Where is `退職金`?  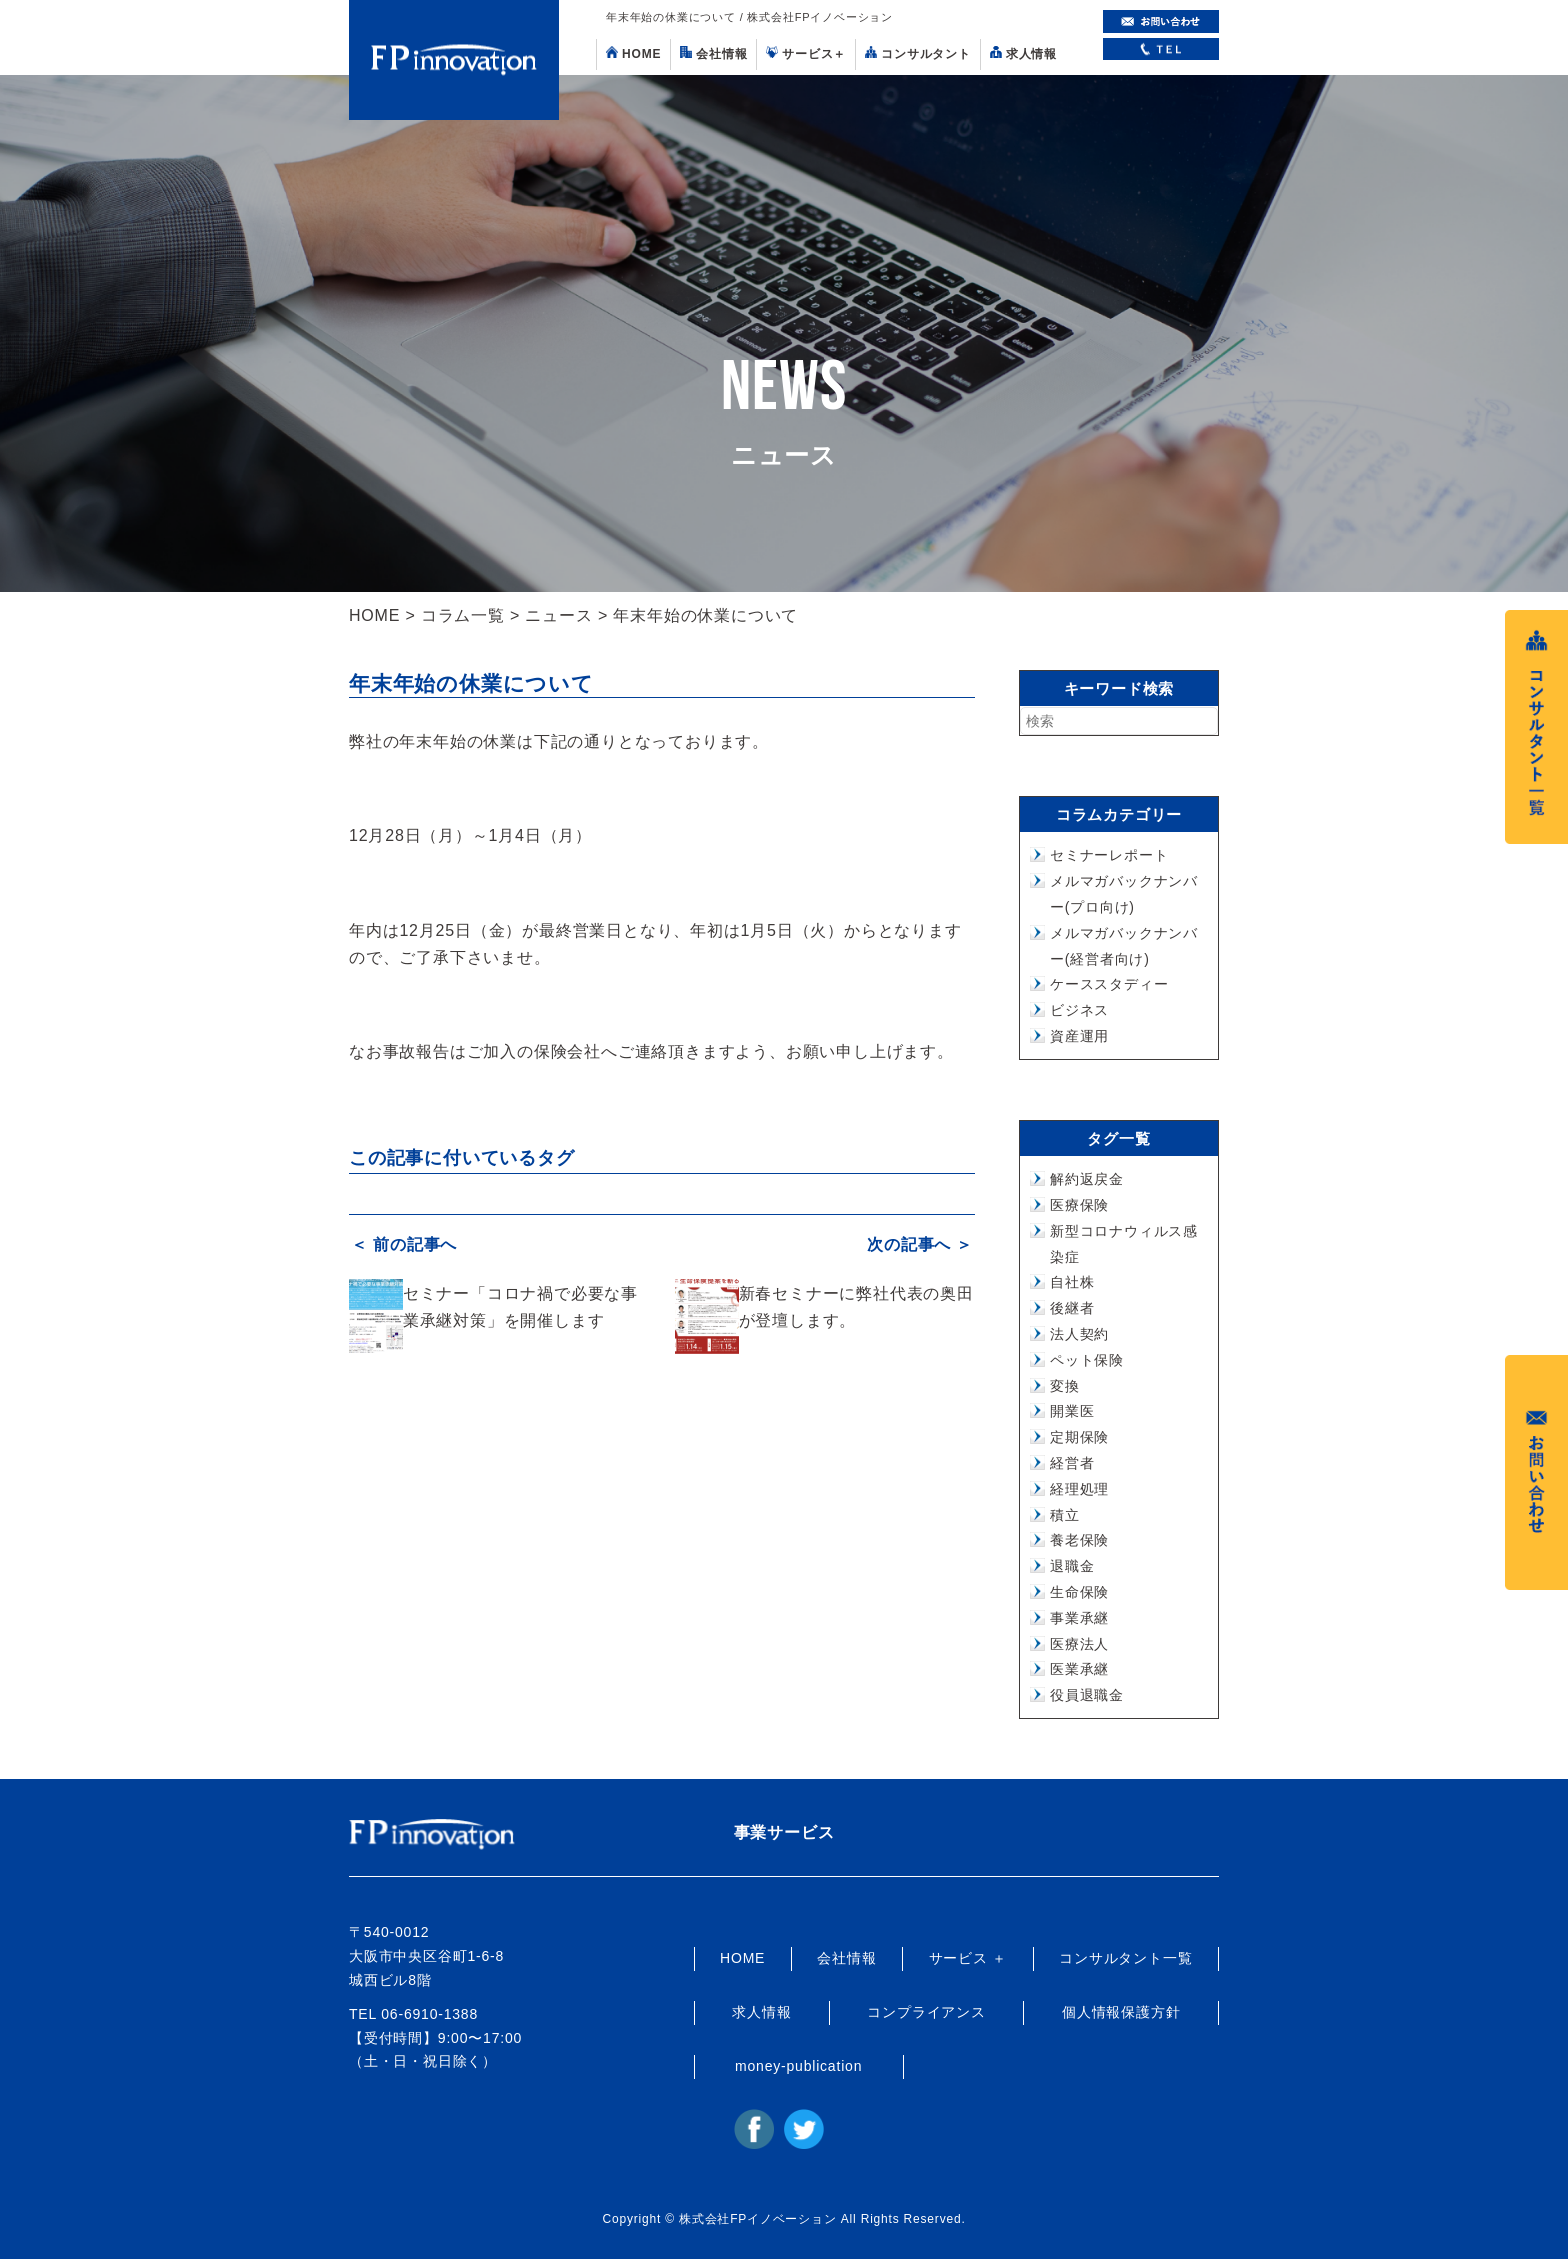 退職金 is located at coordinates (1072, 1566).